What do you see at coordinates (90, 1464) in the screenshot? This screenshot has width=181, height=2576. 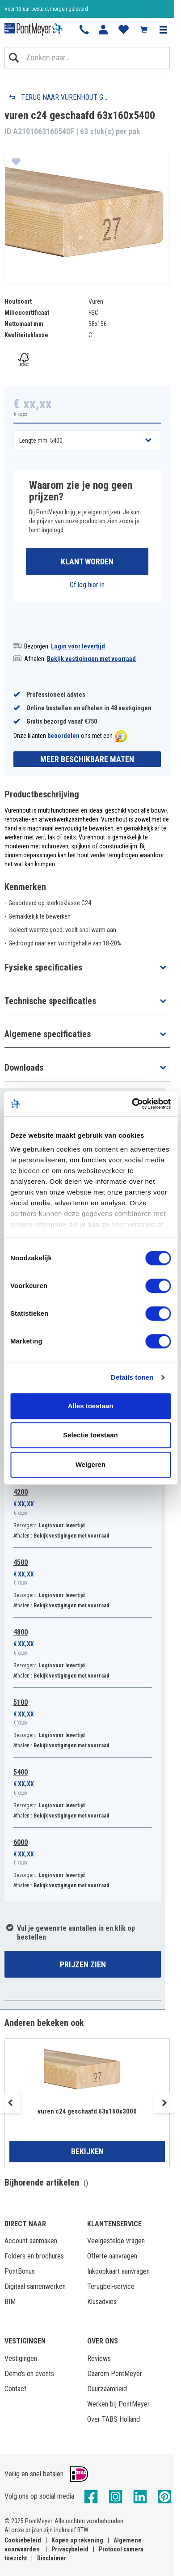 I see `Weigeren` at bounding box center [90, 1464].